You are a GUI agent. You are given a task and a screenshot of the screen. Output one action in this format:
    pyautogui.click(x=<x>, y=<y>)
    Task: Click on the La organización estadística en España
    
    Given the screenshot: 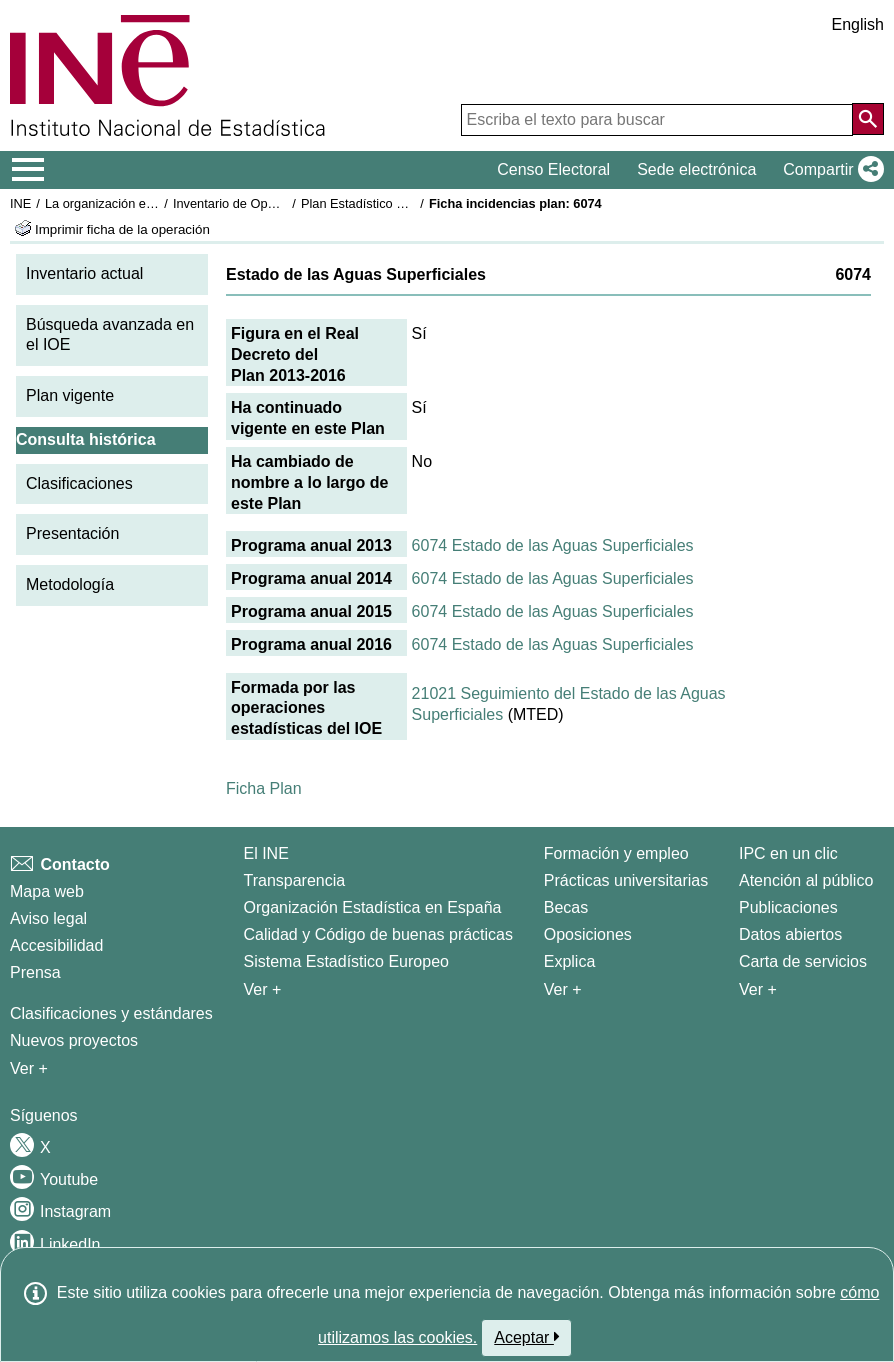 What is the action you would take?
    pyautogui.click(x=155, y=203)
    